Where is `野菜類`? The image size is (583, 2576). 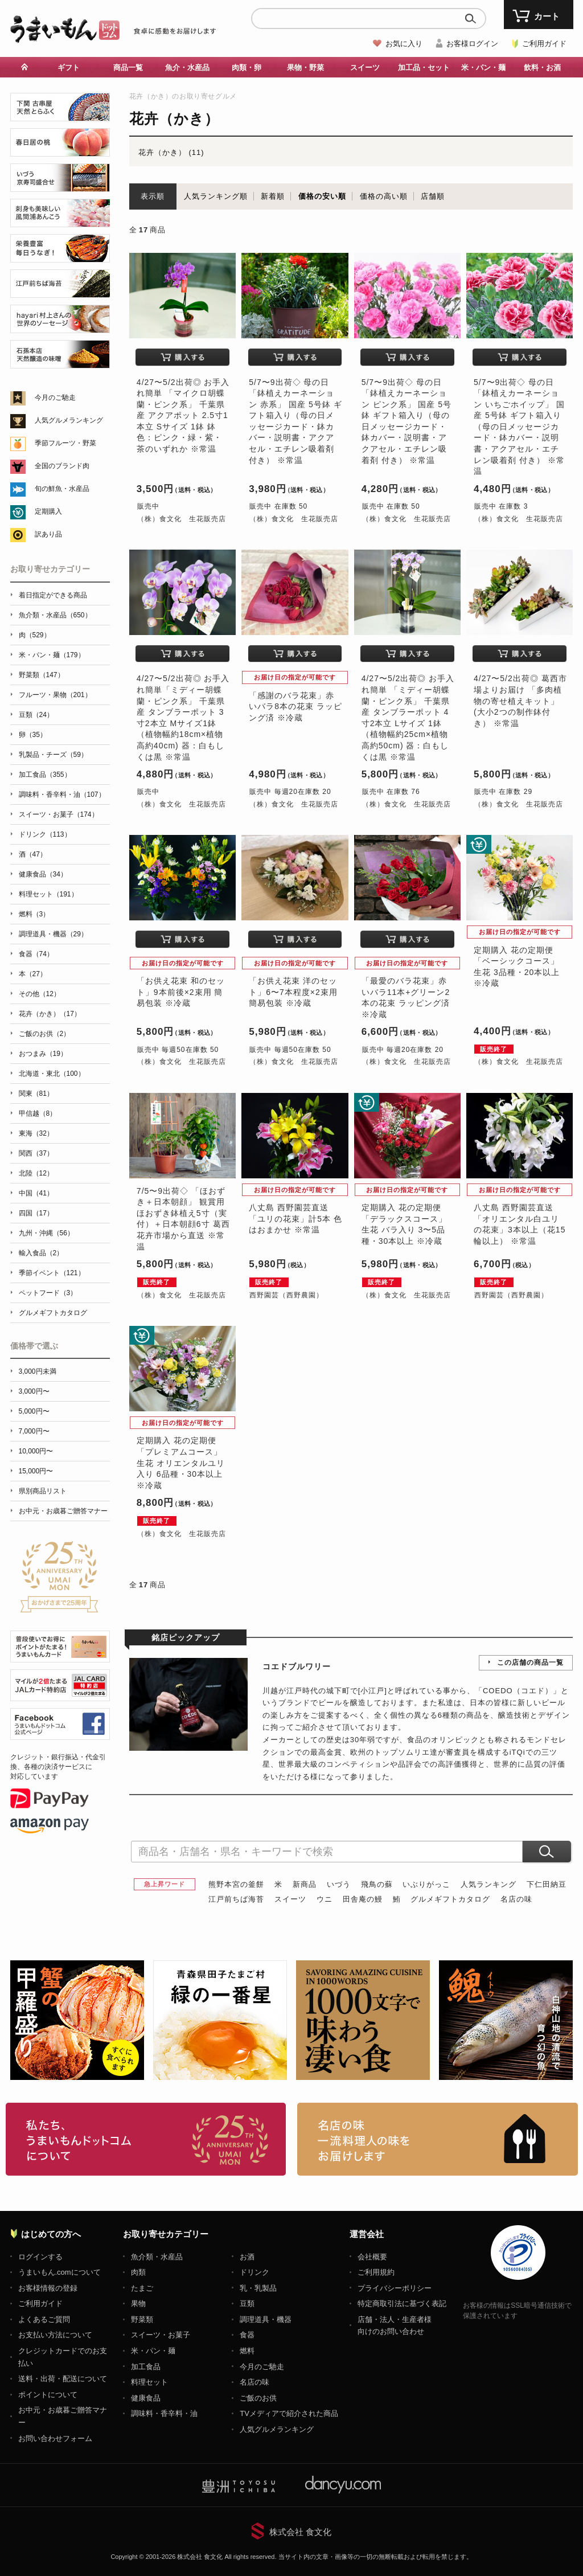 野菜類 is located at coordinates (142, 2319).